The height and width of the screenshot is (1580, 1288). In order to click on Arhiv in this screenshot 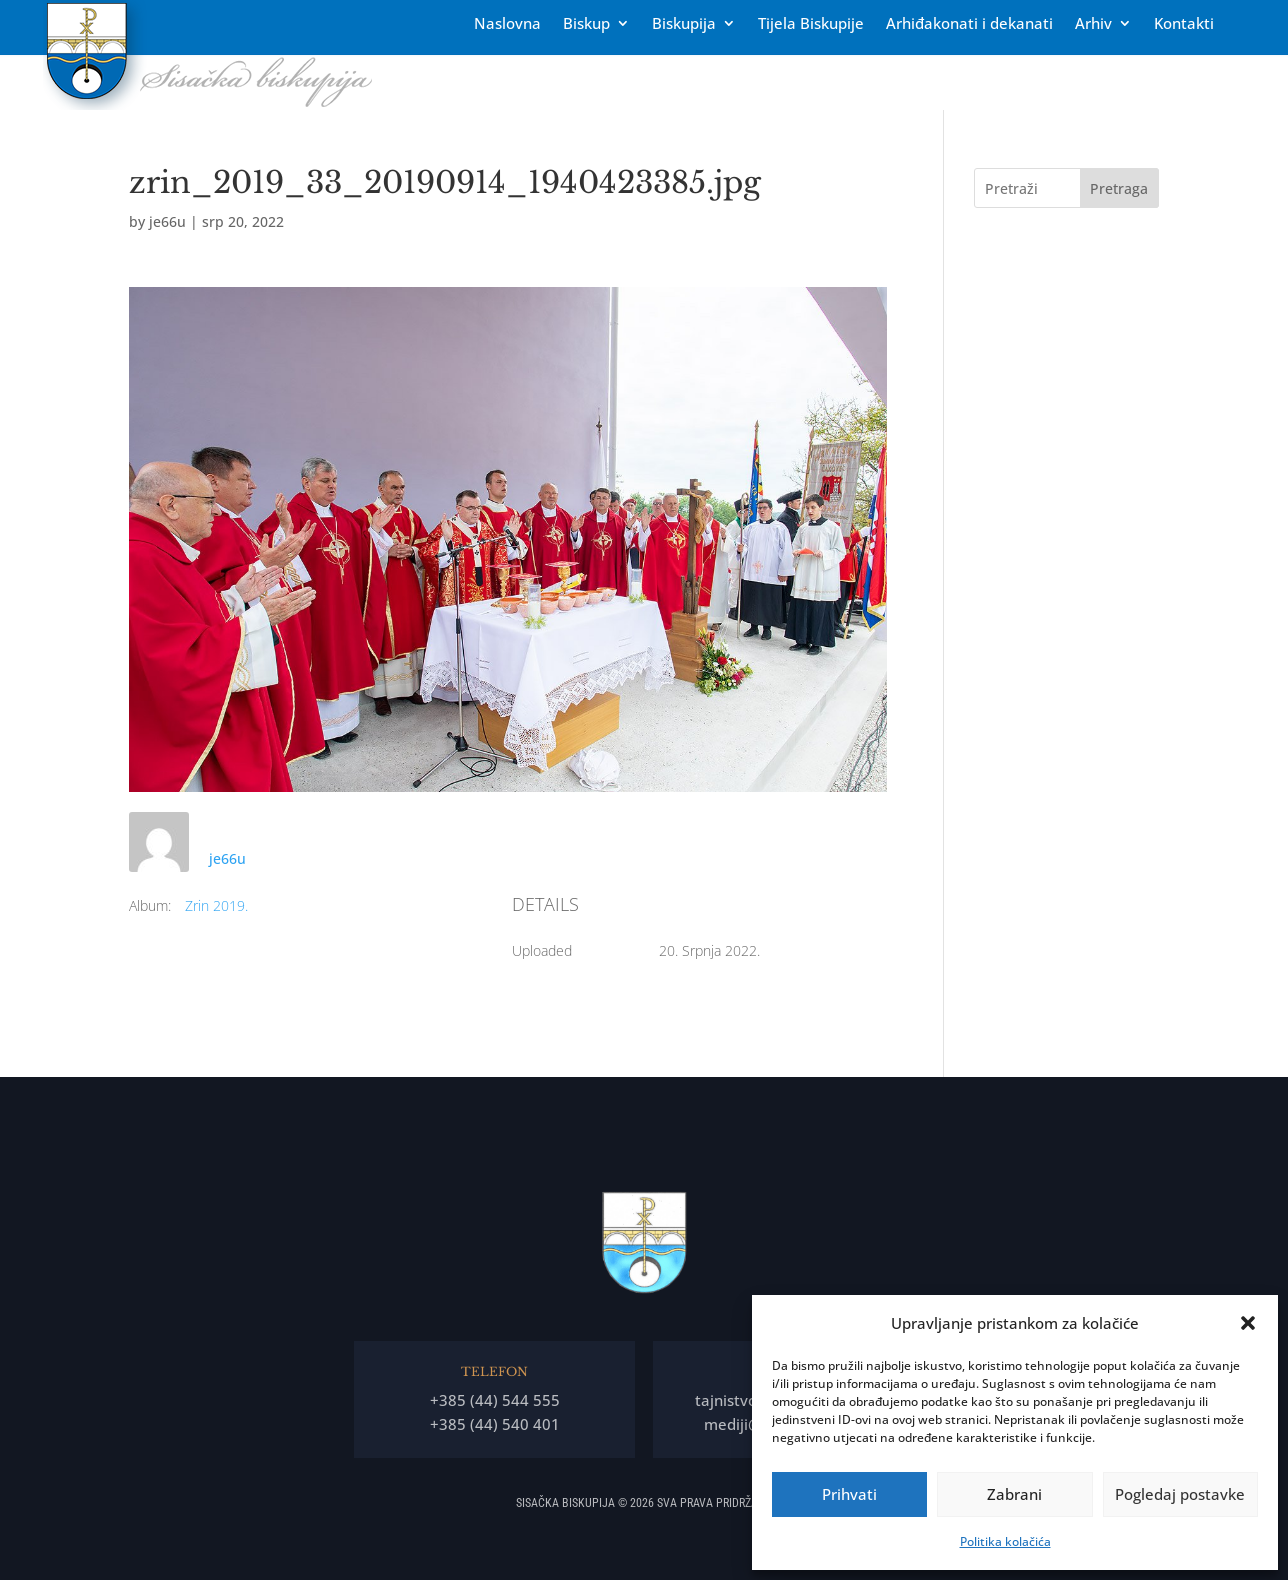, I will do `click(1093, 24)`.